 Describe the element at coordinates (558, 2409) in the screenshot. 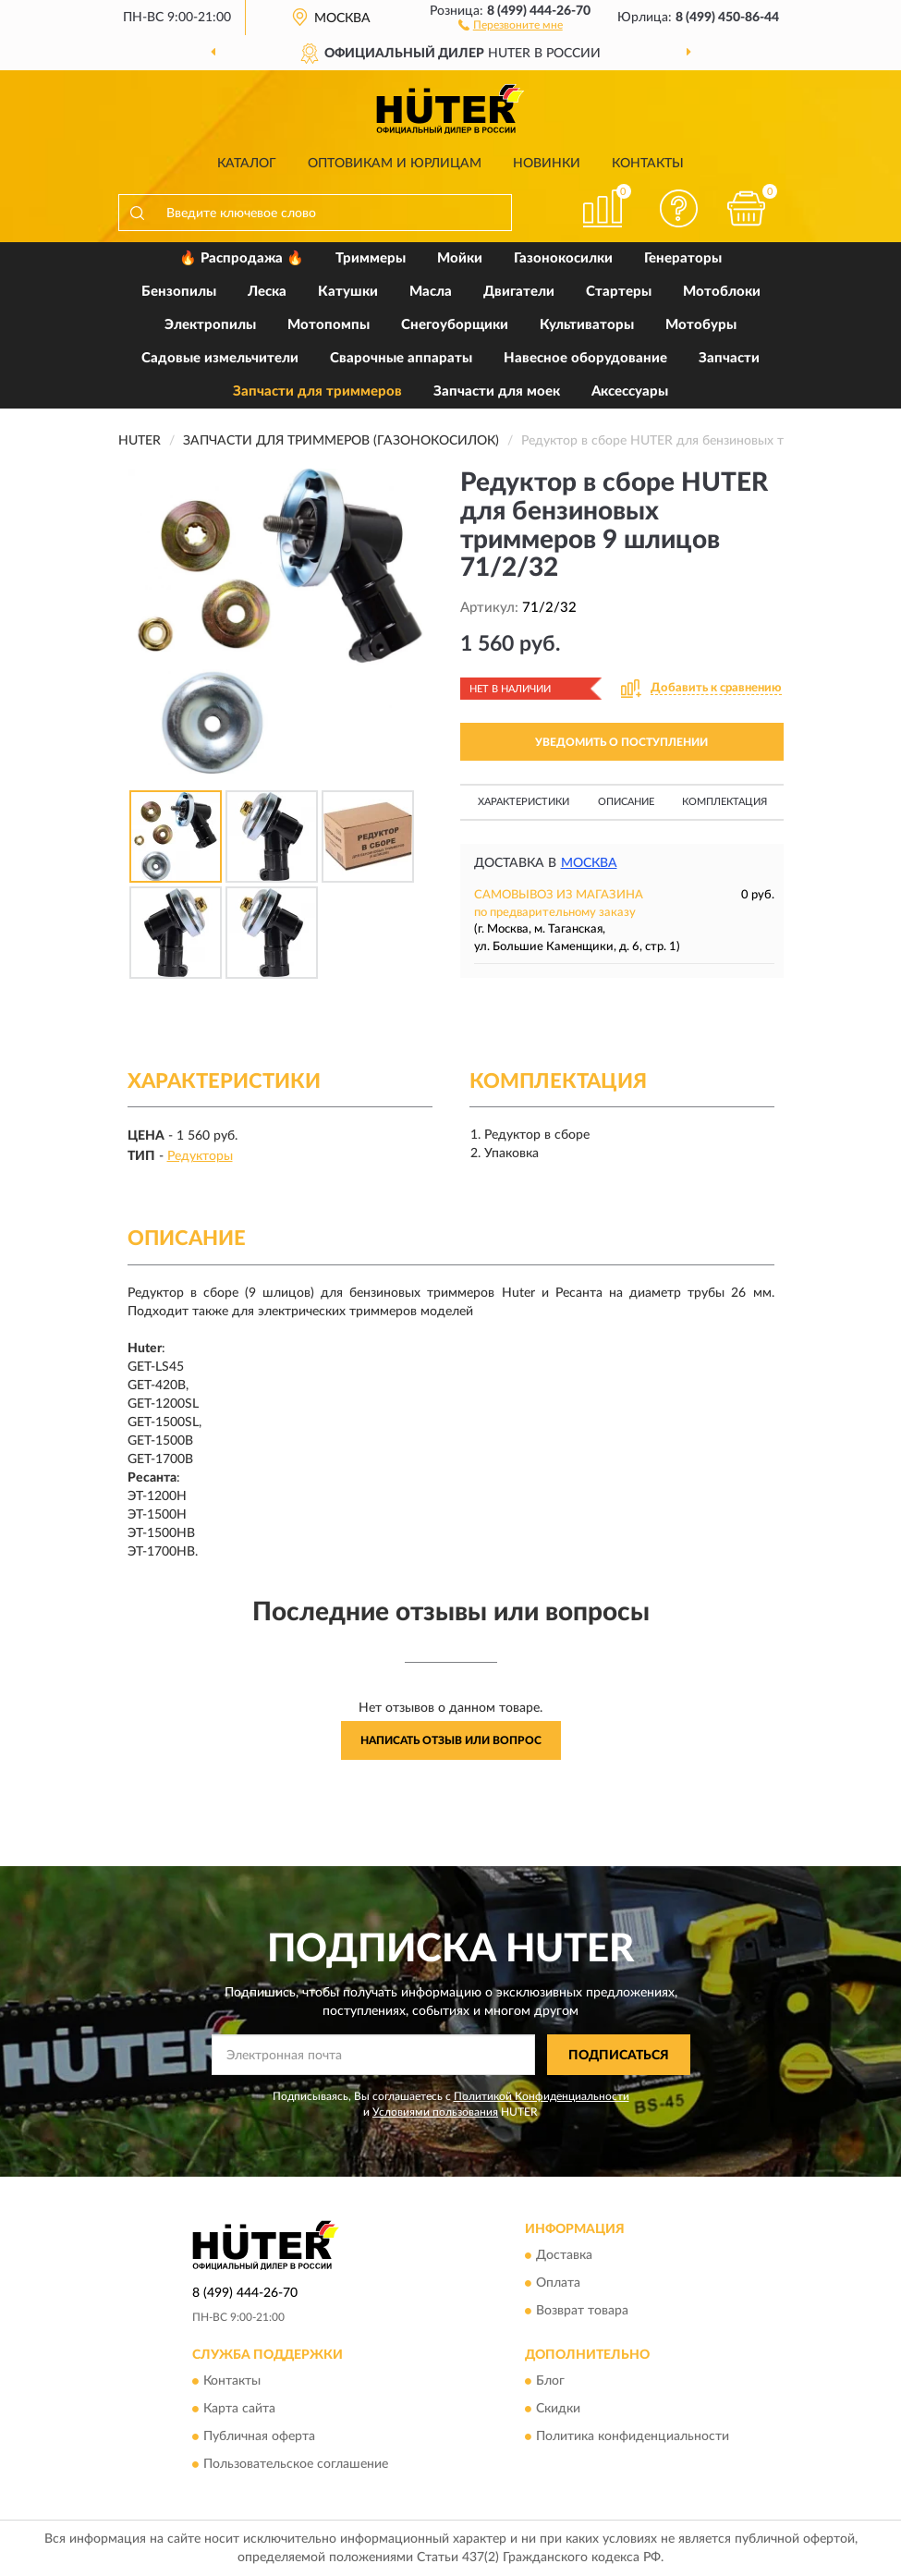

I see `Скидки` at that location.